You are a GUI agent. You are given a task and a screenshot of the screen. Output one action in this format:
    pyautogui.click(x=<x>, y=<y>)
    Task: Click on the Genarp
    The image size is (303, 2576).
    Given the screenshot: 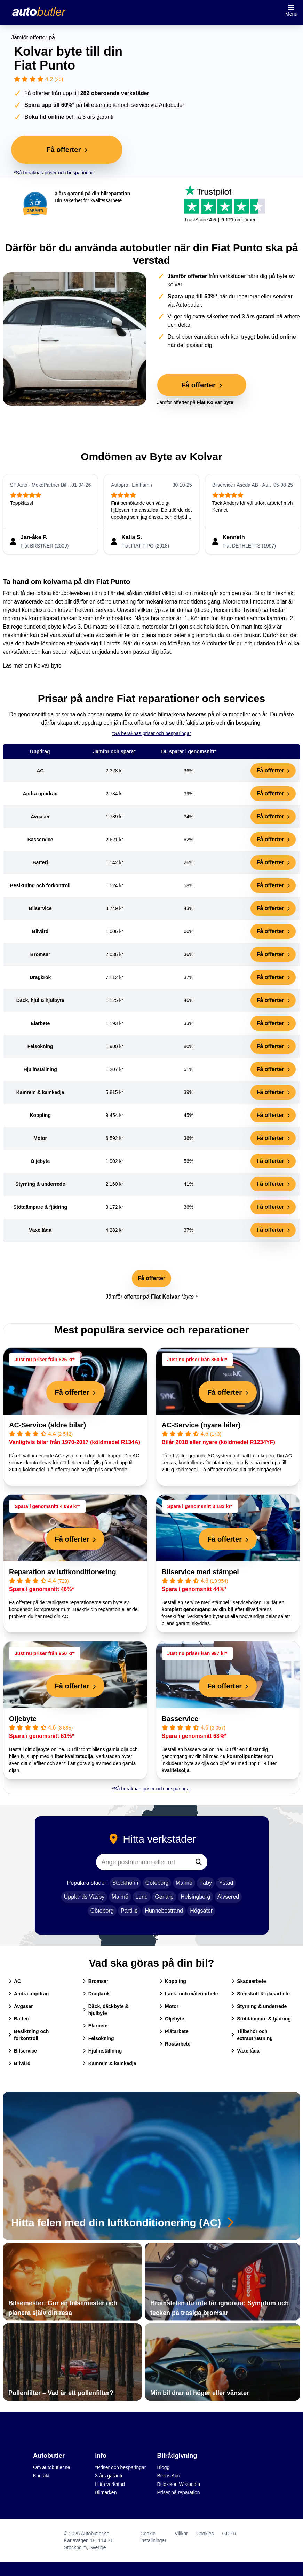 What is the action you would take?
    pyautogui.click(x=164, y=1897)
    